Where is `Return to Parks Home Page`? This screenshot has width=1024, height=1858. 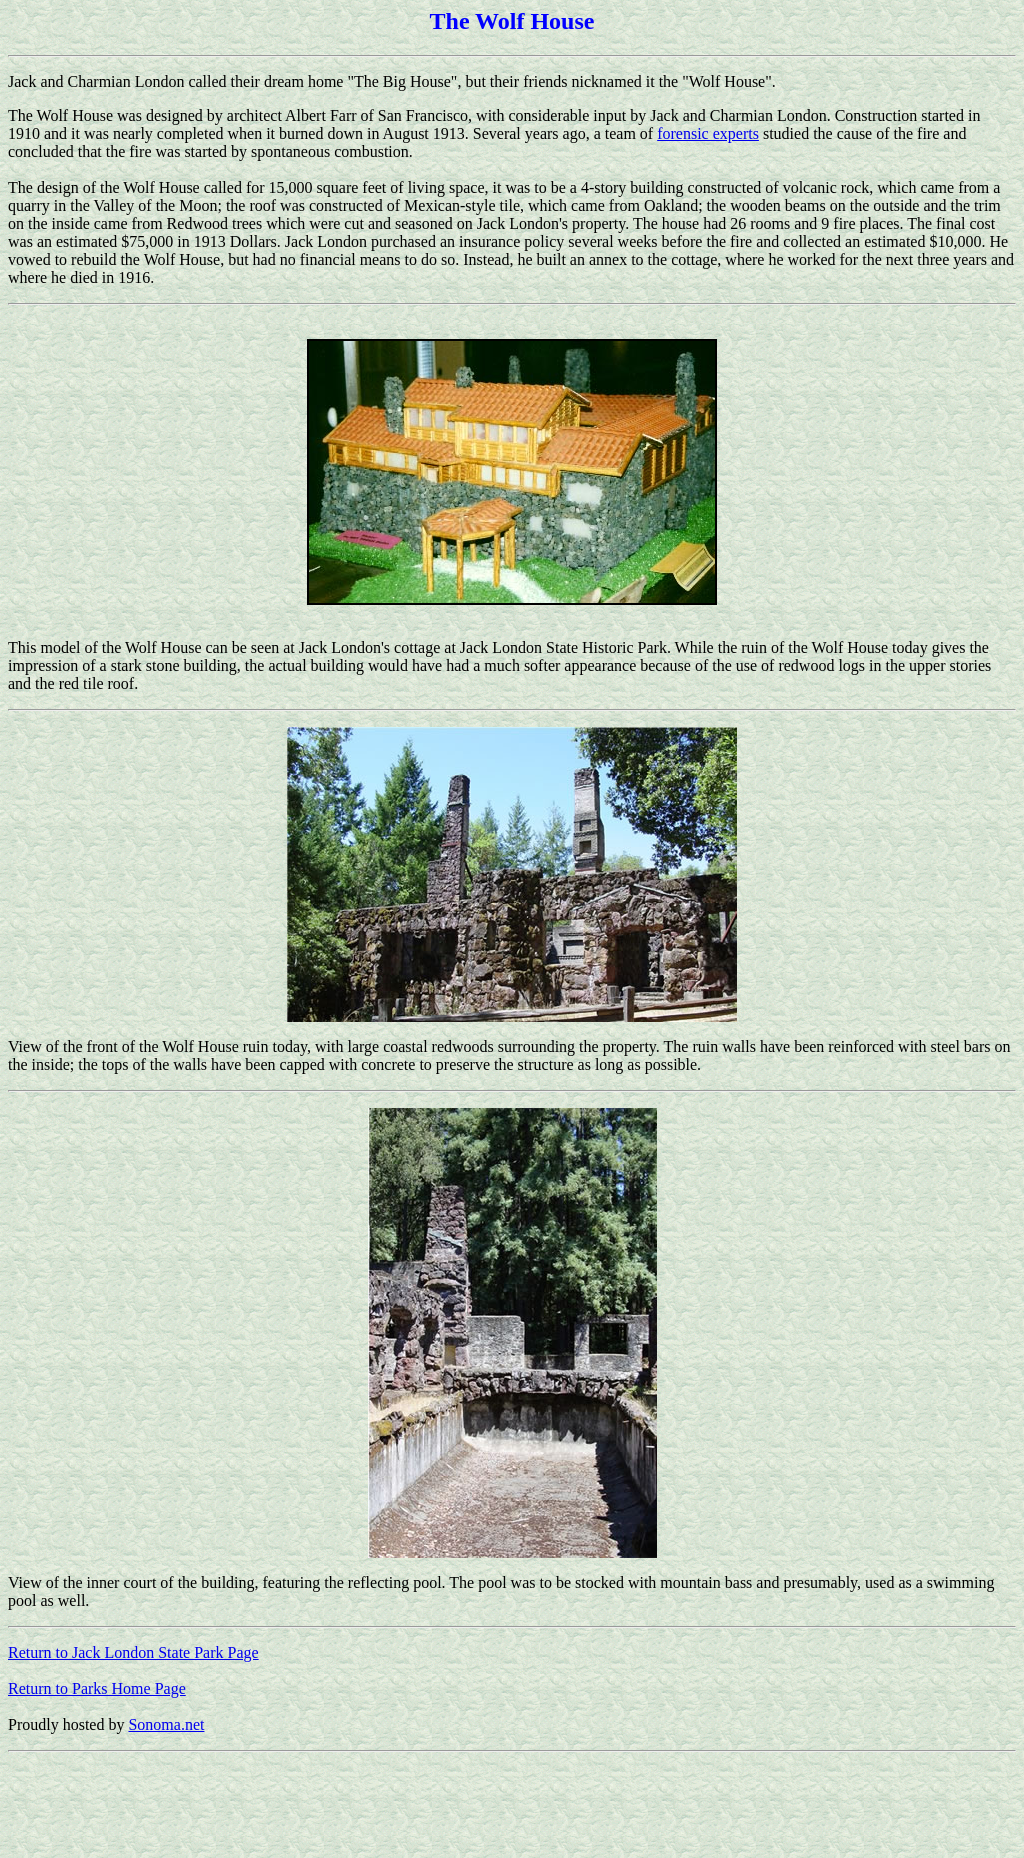
Return to Parks Home Page is located at coordinates (97, 1688).